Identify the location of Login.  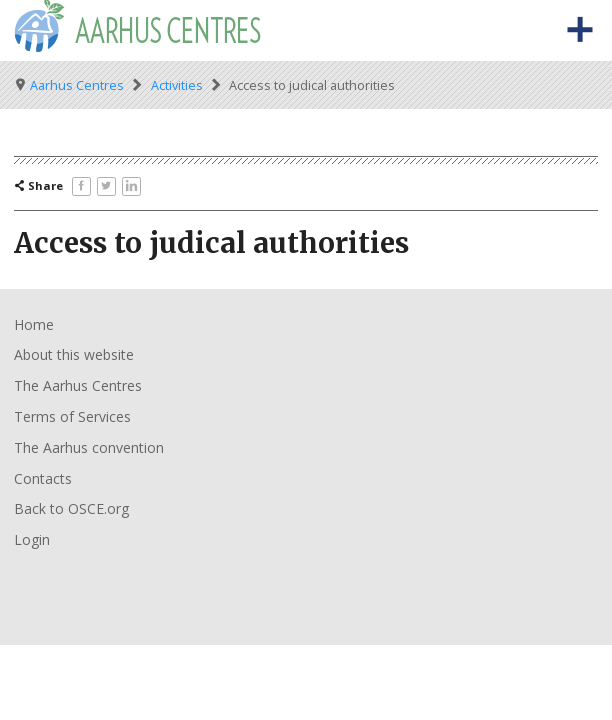
(32, 539).